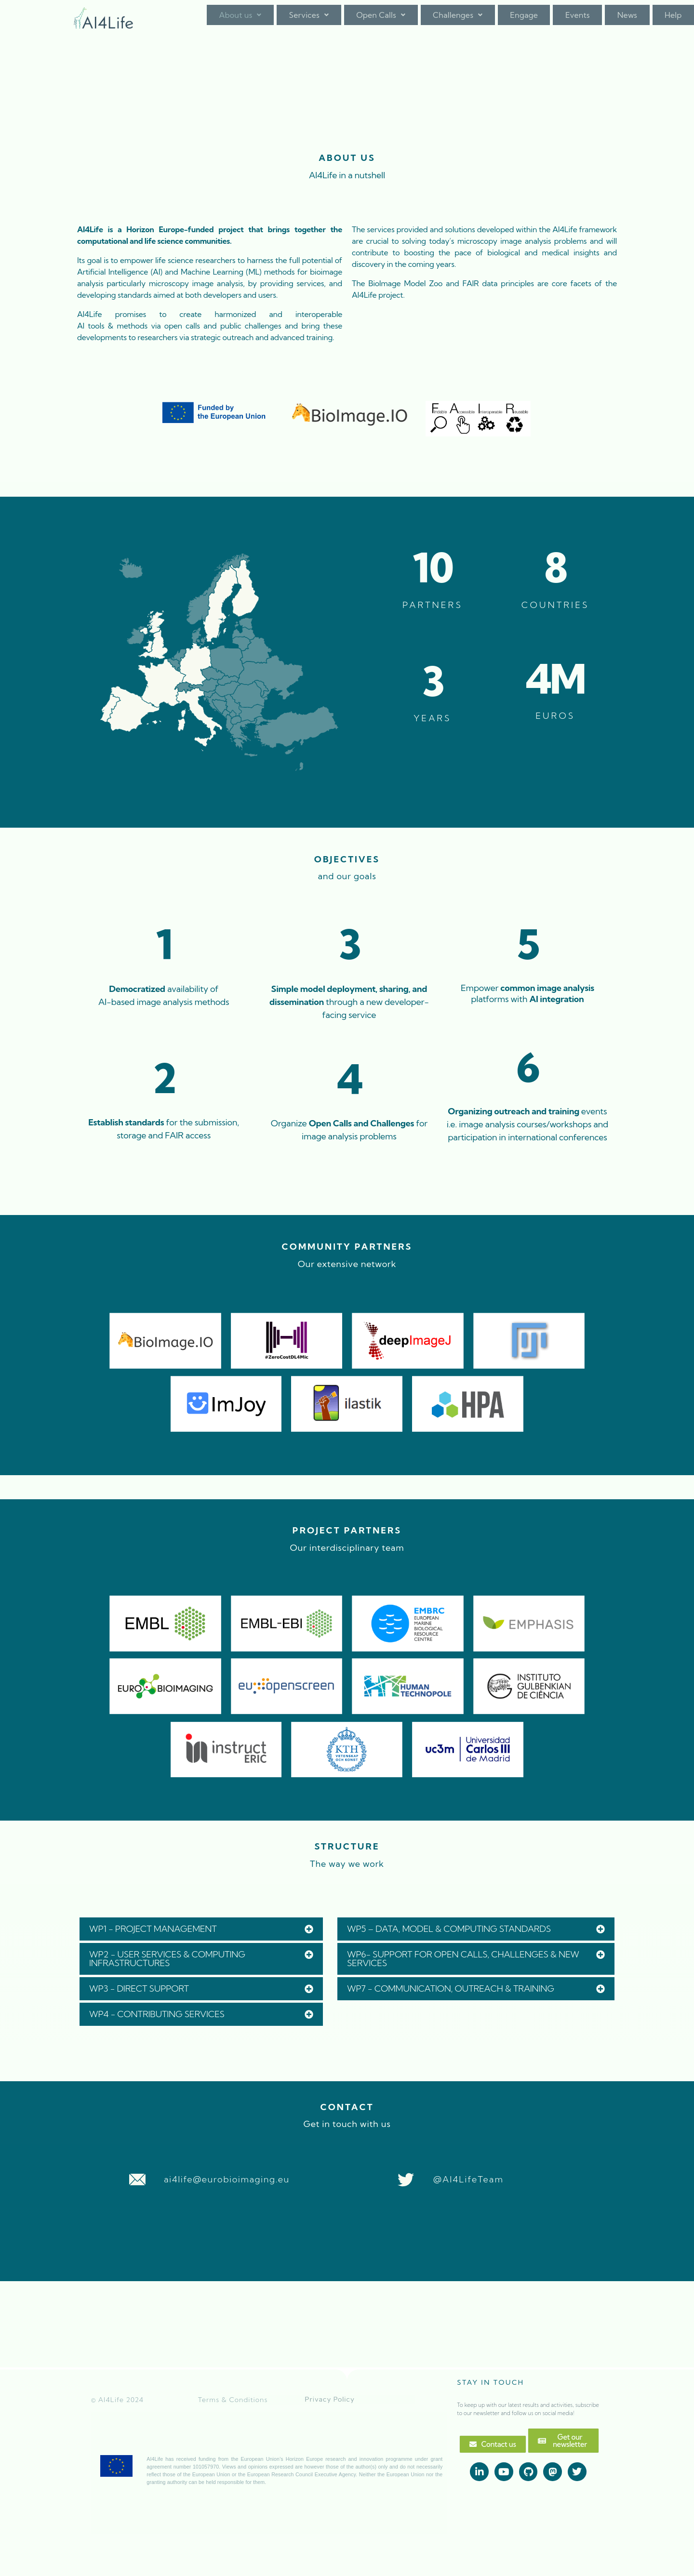 The image size is (694, 2576). What do you see at coordinates (577, 21) in the screenshot?
I see `Events` at bounding box center [577, 21].